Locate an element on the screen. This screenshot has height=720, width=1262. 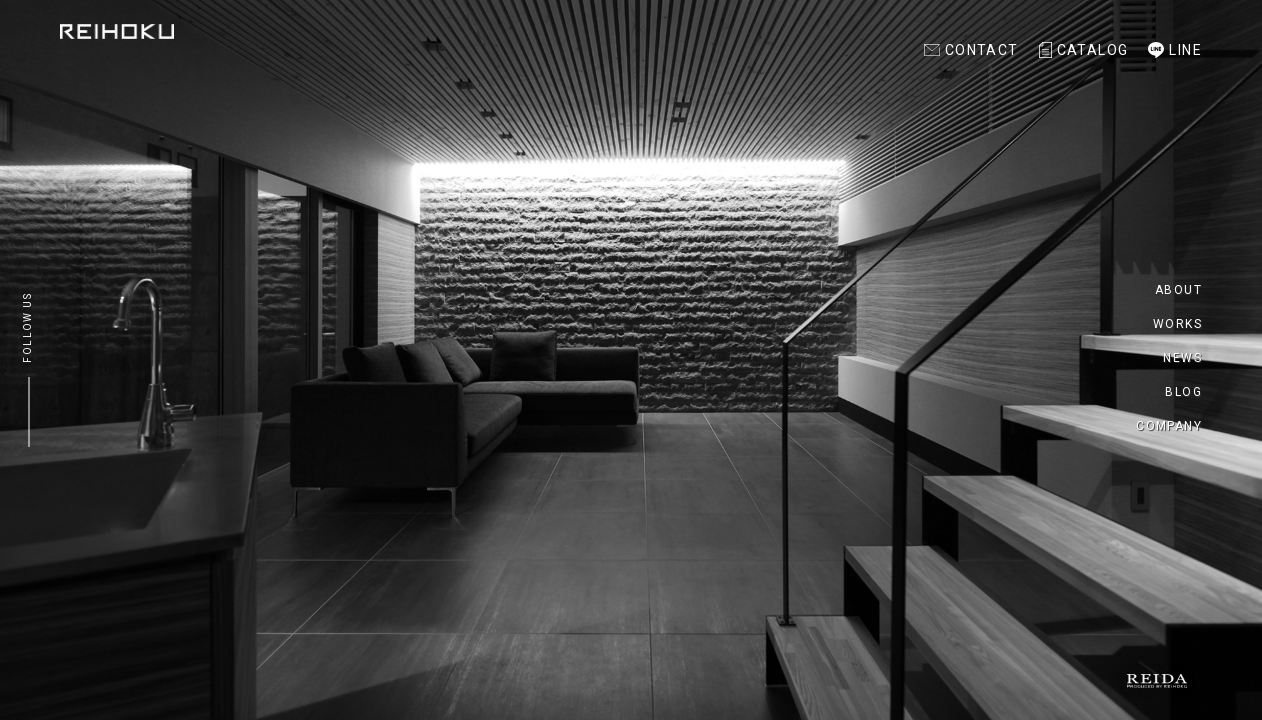
NEWS is located at coordinates (1182, 358).